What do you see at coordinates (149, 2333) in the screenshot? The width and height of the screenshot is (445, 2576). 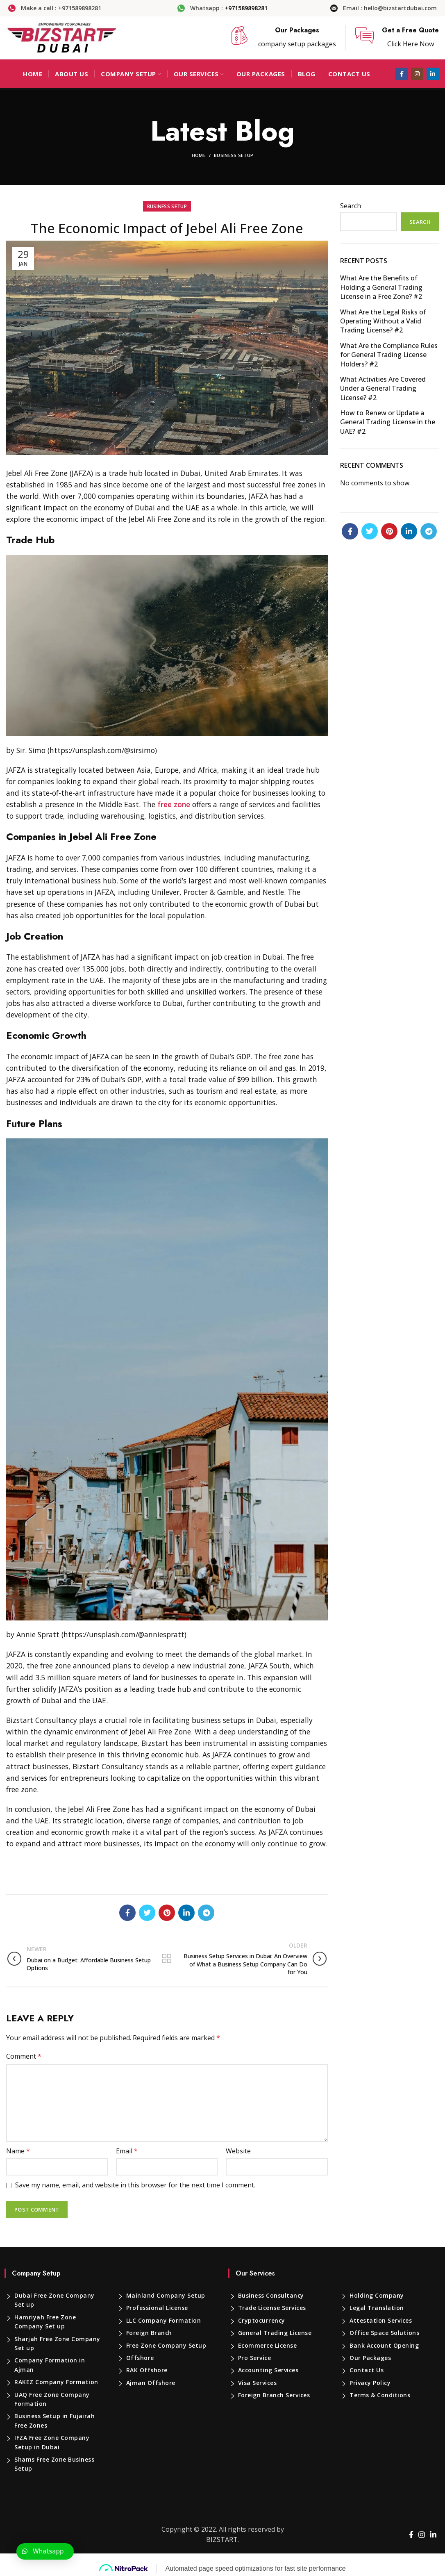 I see `Foreign Branch` at bounding box center [149, 2333].